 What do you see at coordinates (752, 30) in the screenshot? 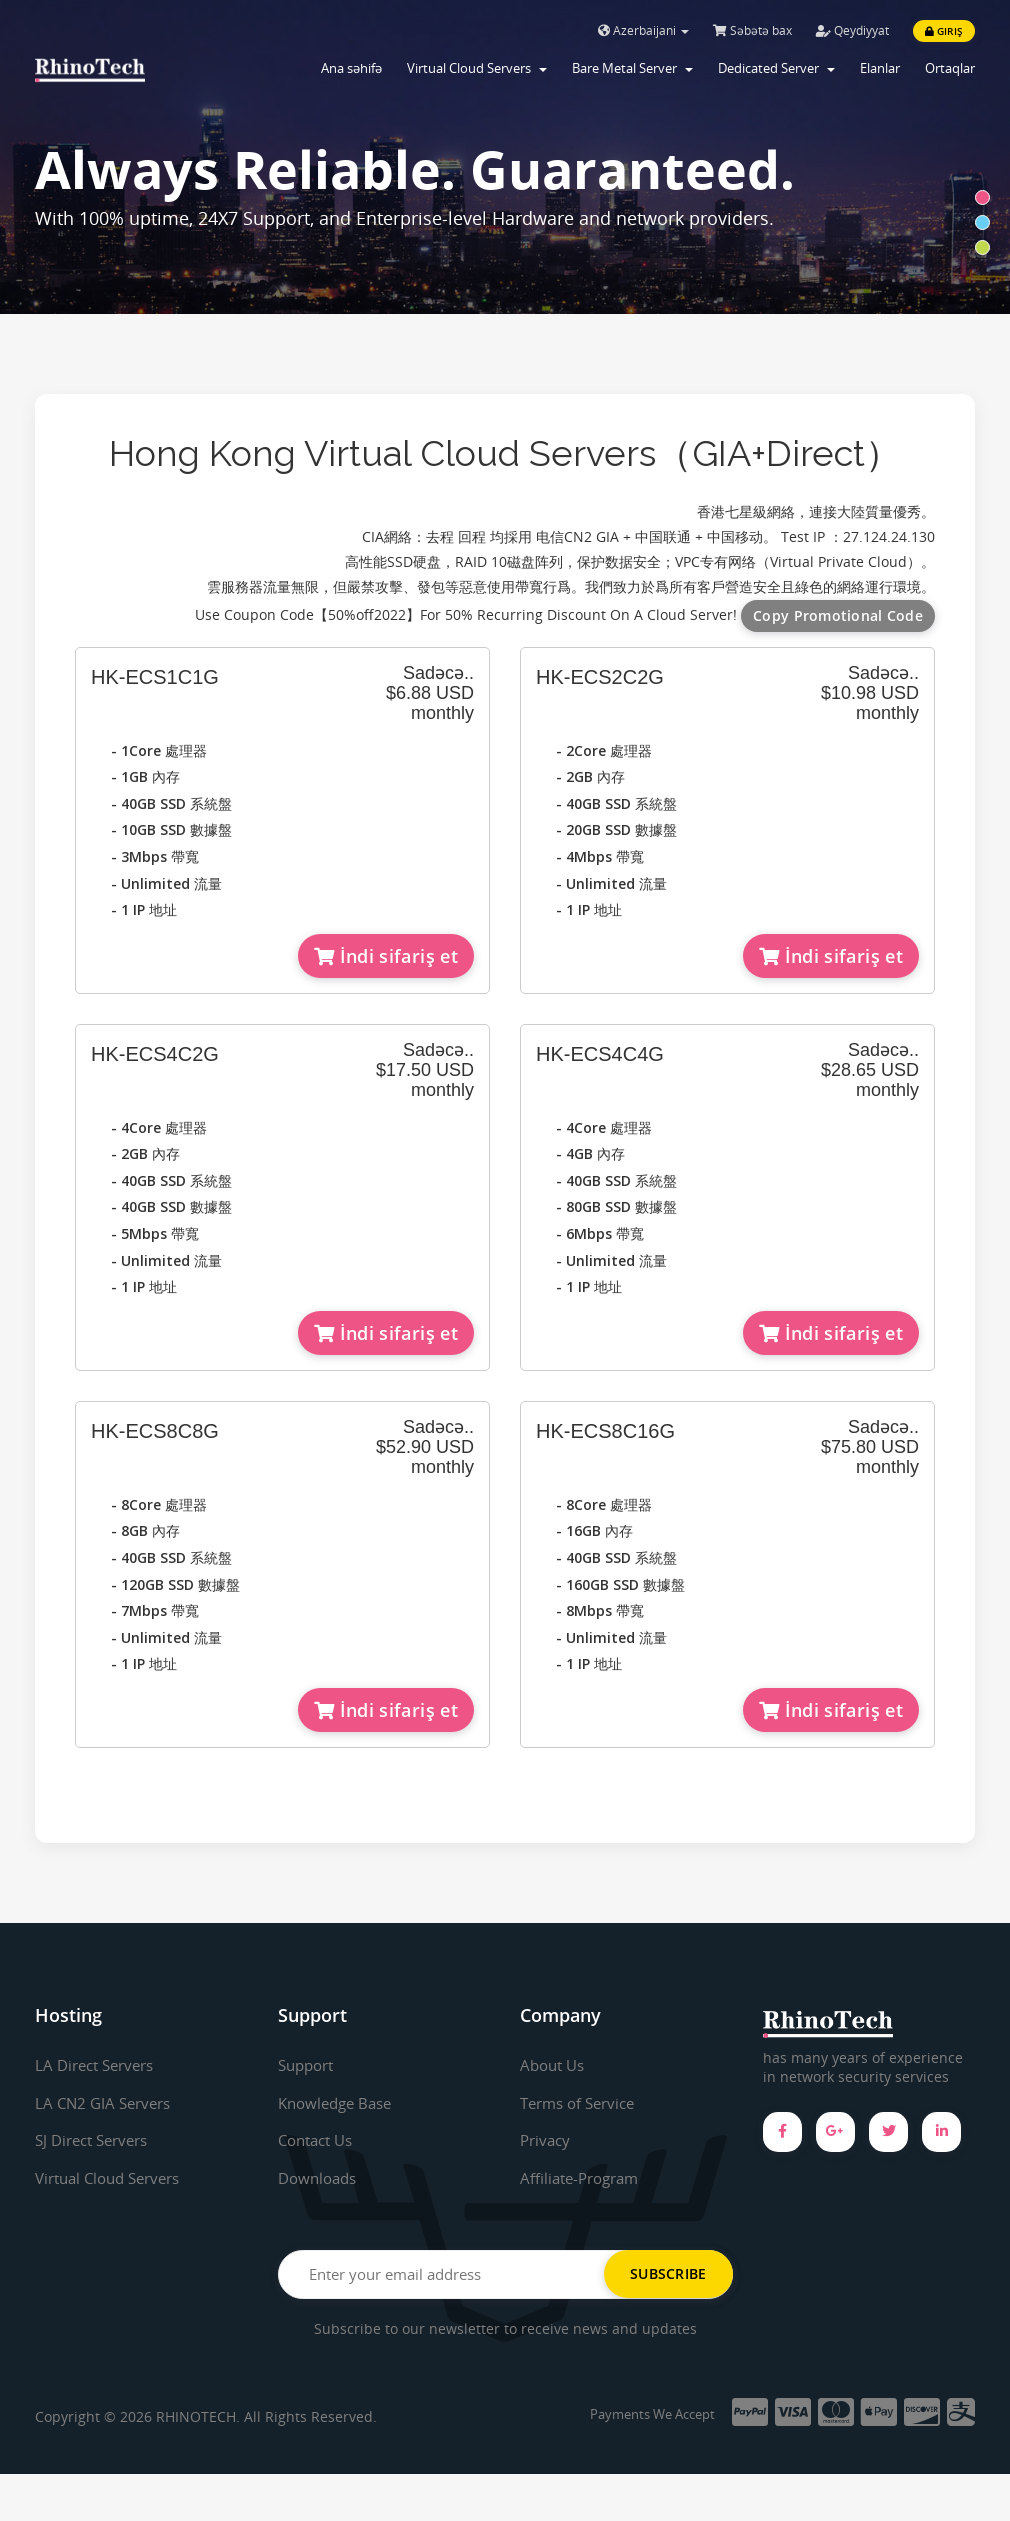
I see `Səbətə bax` at bounding box center [752, 30].